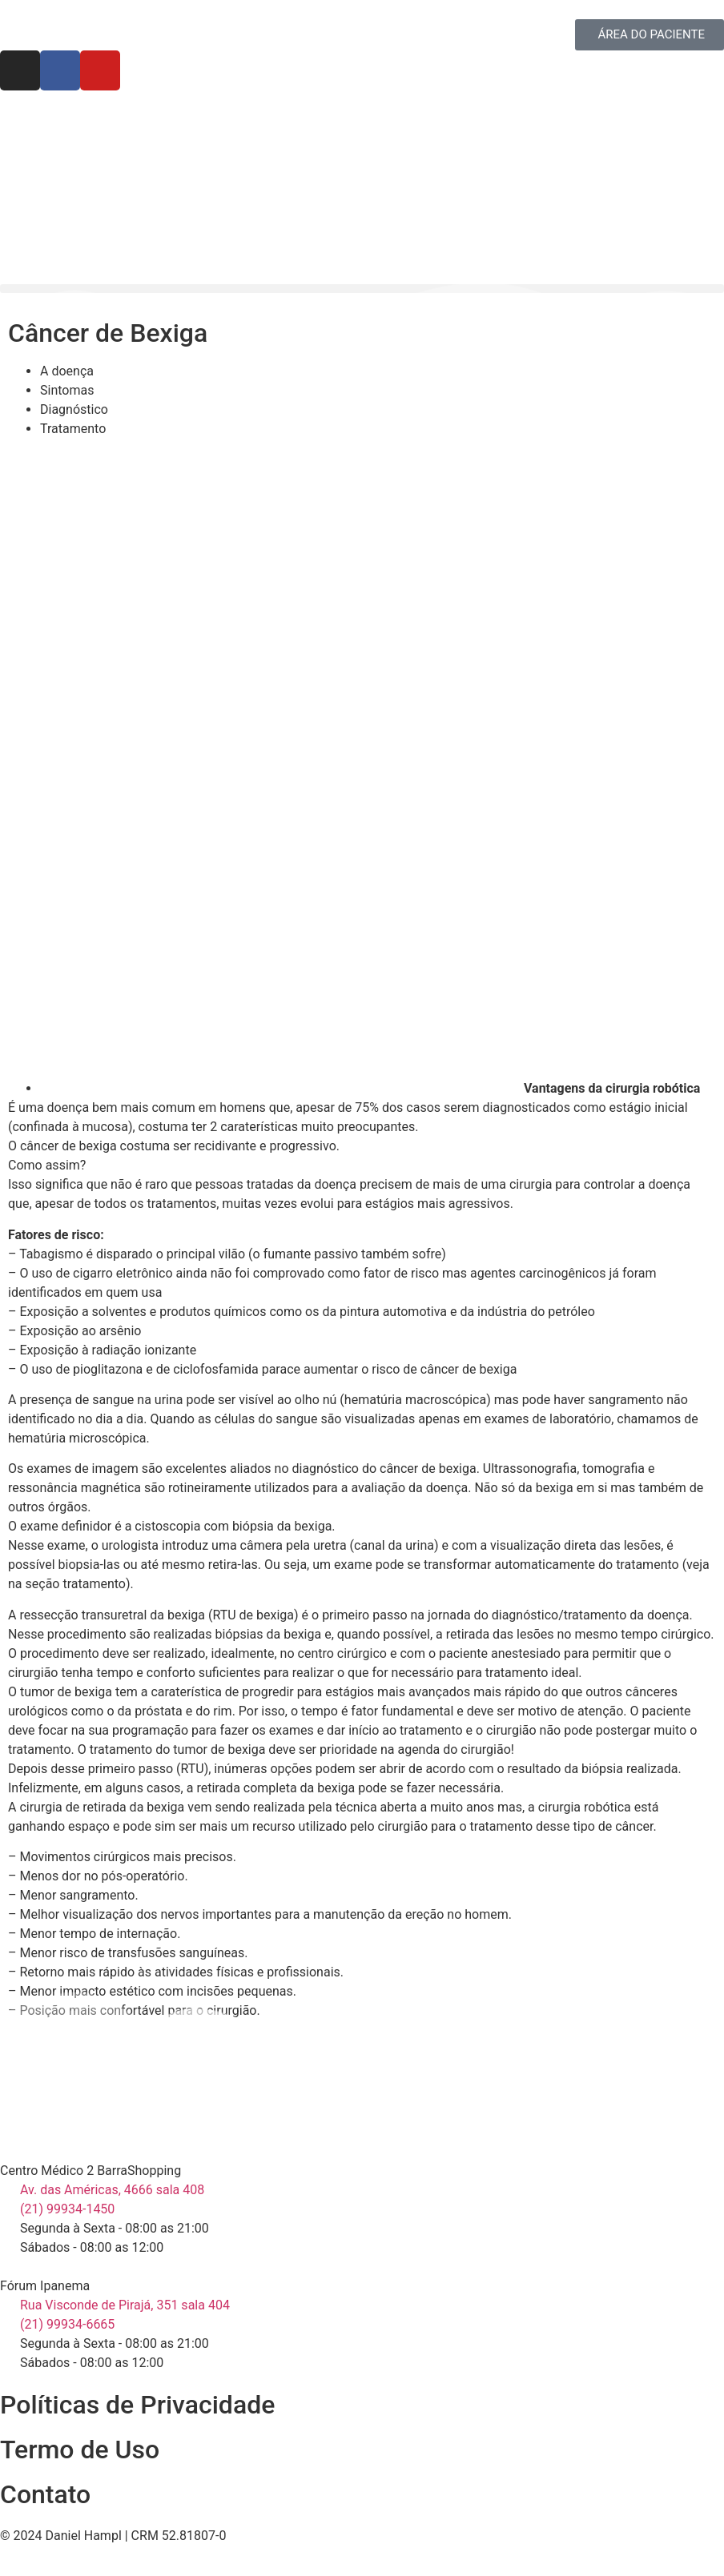  What do you see at coordinates (137, 2404) in the screenshot?
I see `Políticas de Privacidade` at bounding box center [137, 2404].